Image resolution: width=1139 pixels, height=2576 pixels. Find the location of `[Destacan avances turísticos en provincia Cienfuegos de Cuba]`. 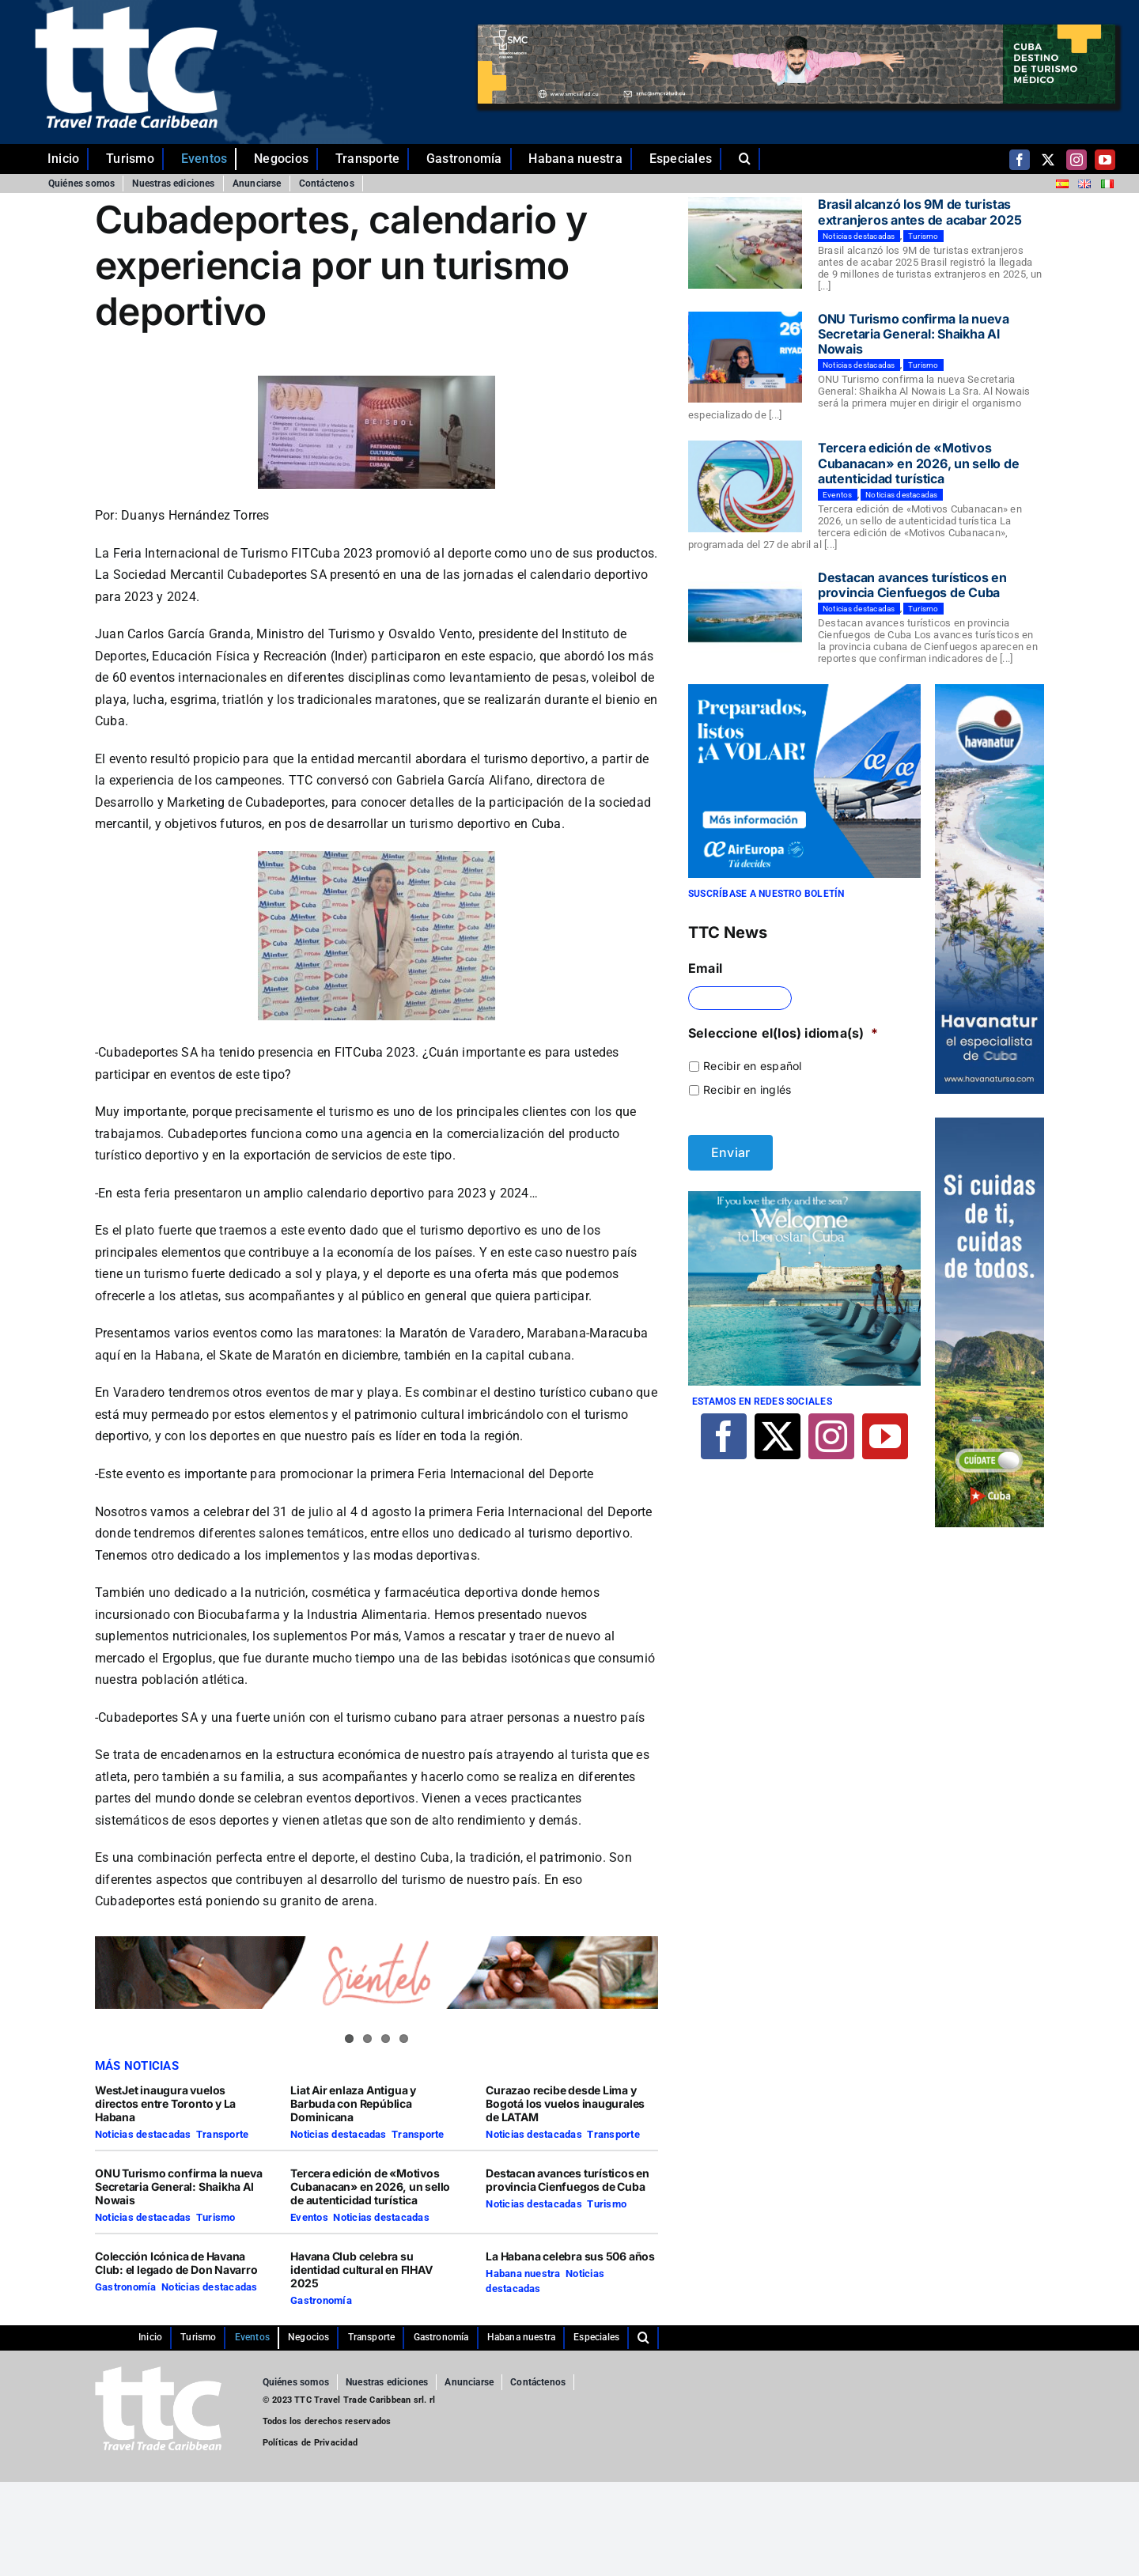

[Destacan avances turísticos en provincia Cienfuegos de Cuba] is located at coordinates (745, 616).